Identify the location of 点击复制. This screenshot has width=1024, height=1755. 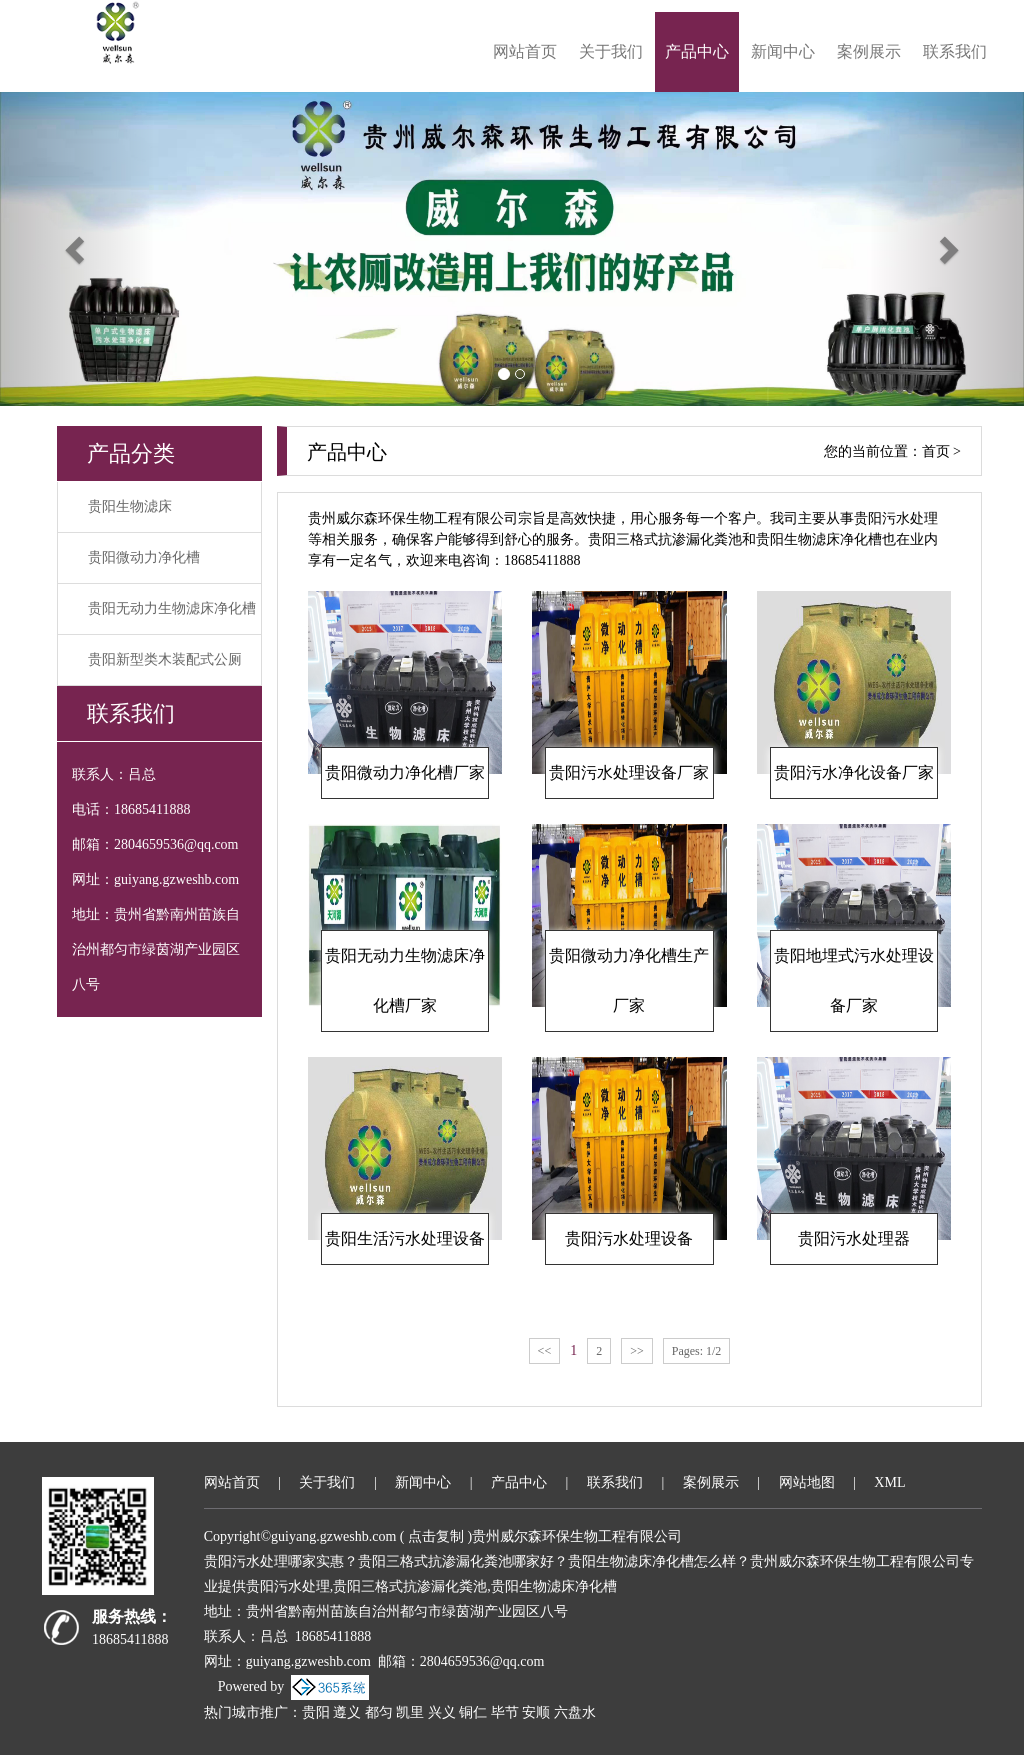
(436, 1536).